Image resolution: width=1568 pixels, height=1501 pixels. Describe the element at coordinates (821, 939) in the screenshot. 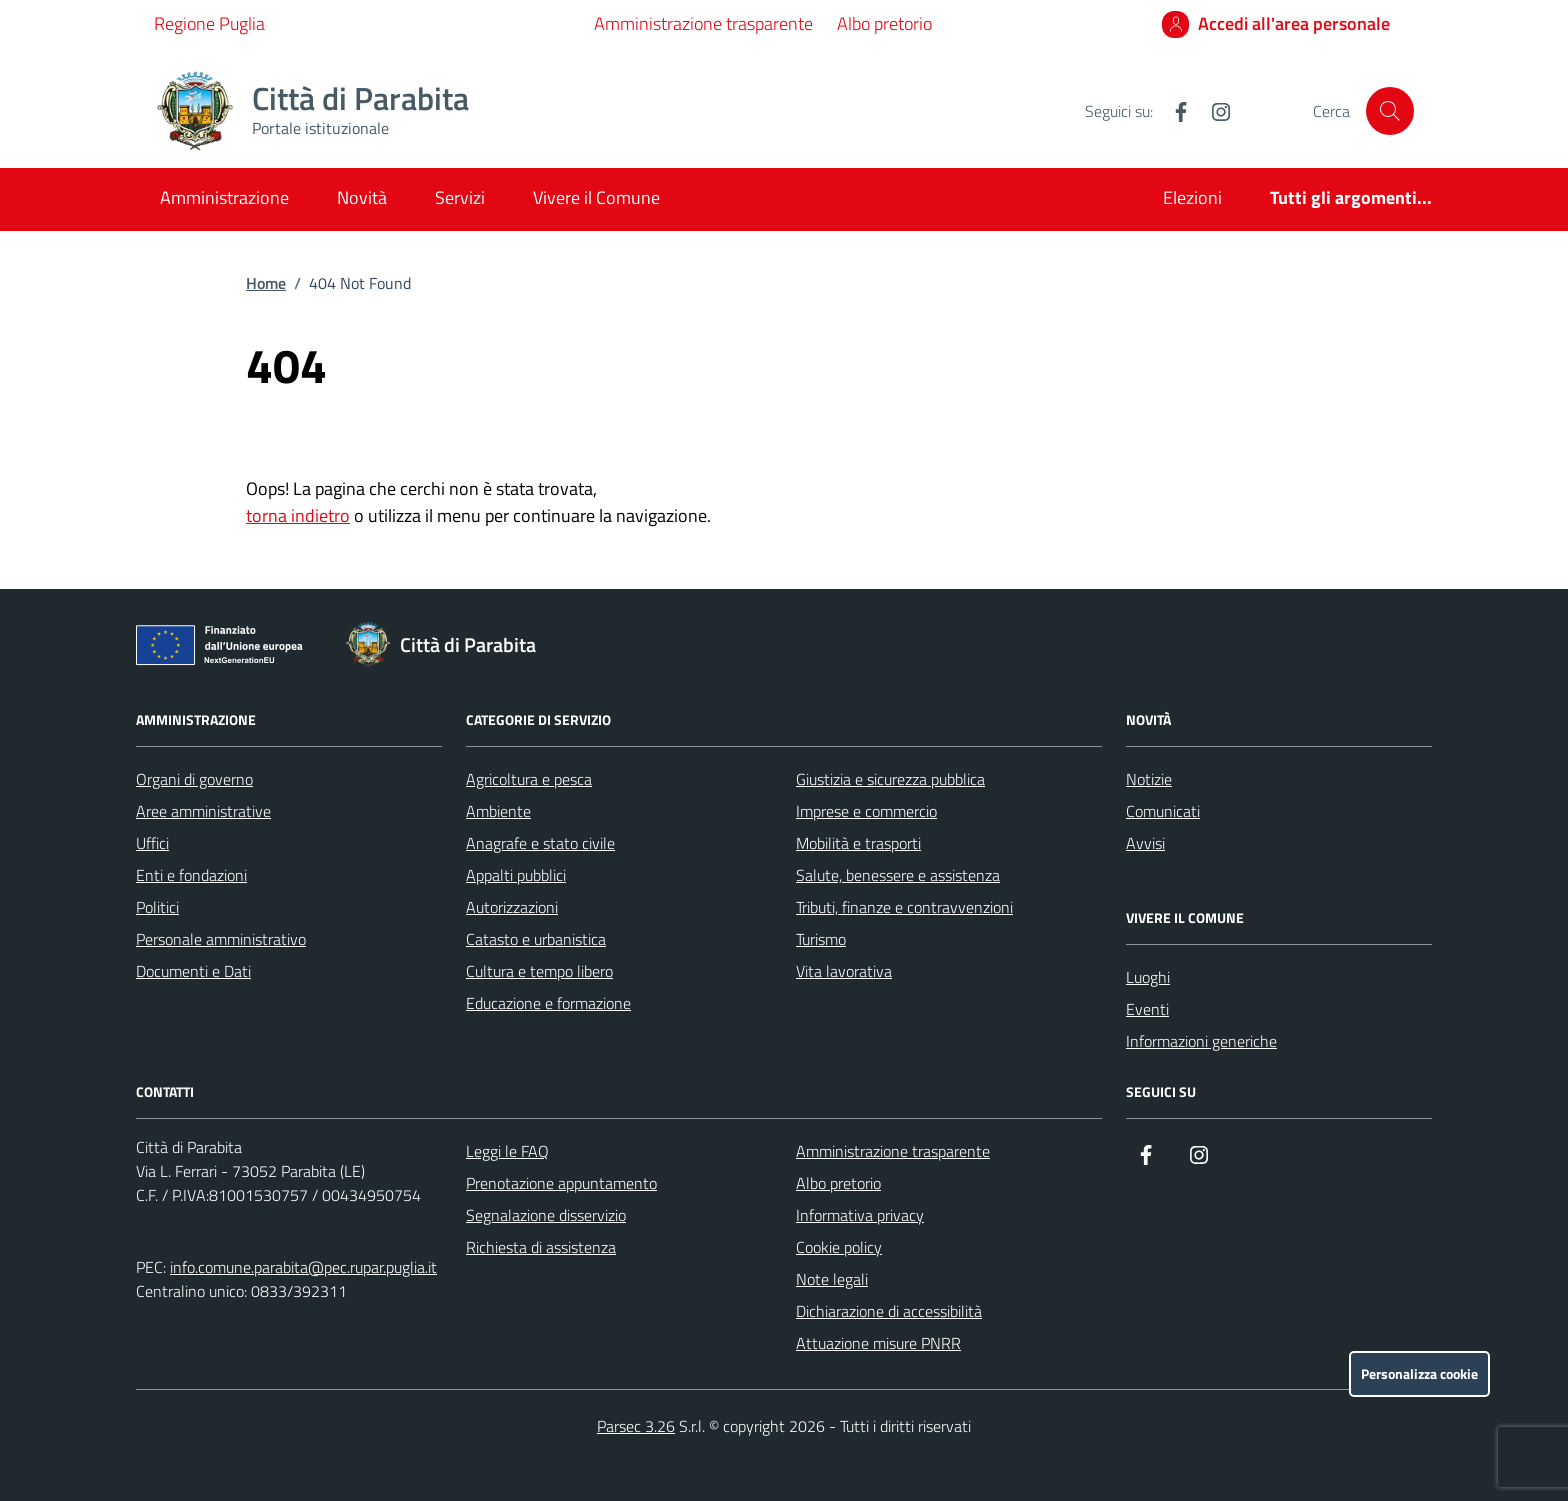

I see `Turismo` at that location.